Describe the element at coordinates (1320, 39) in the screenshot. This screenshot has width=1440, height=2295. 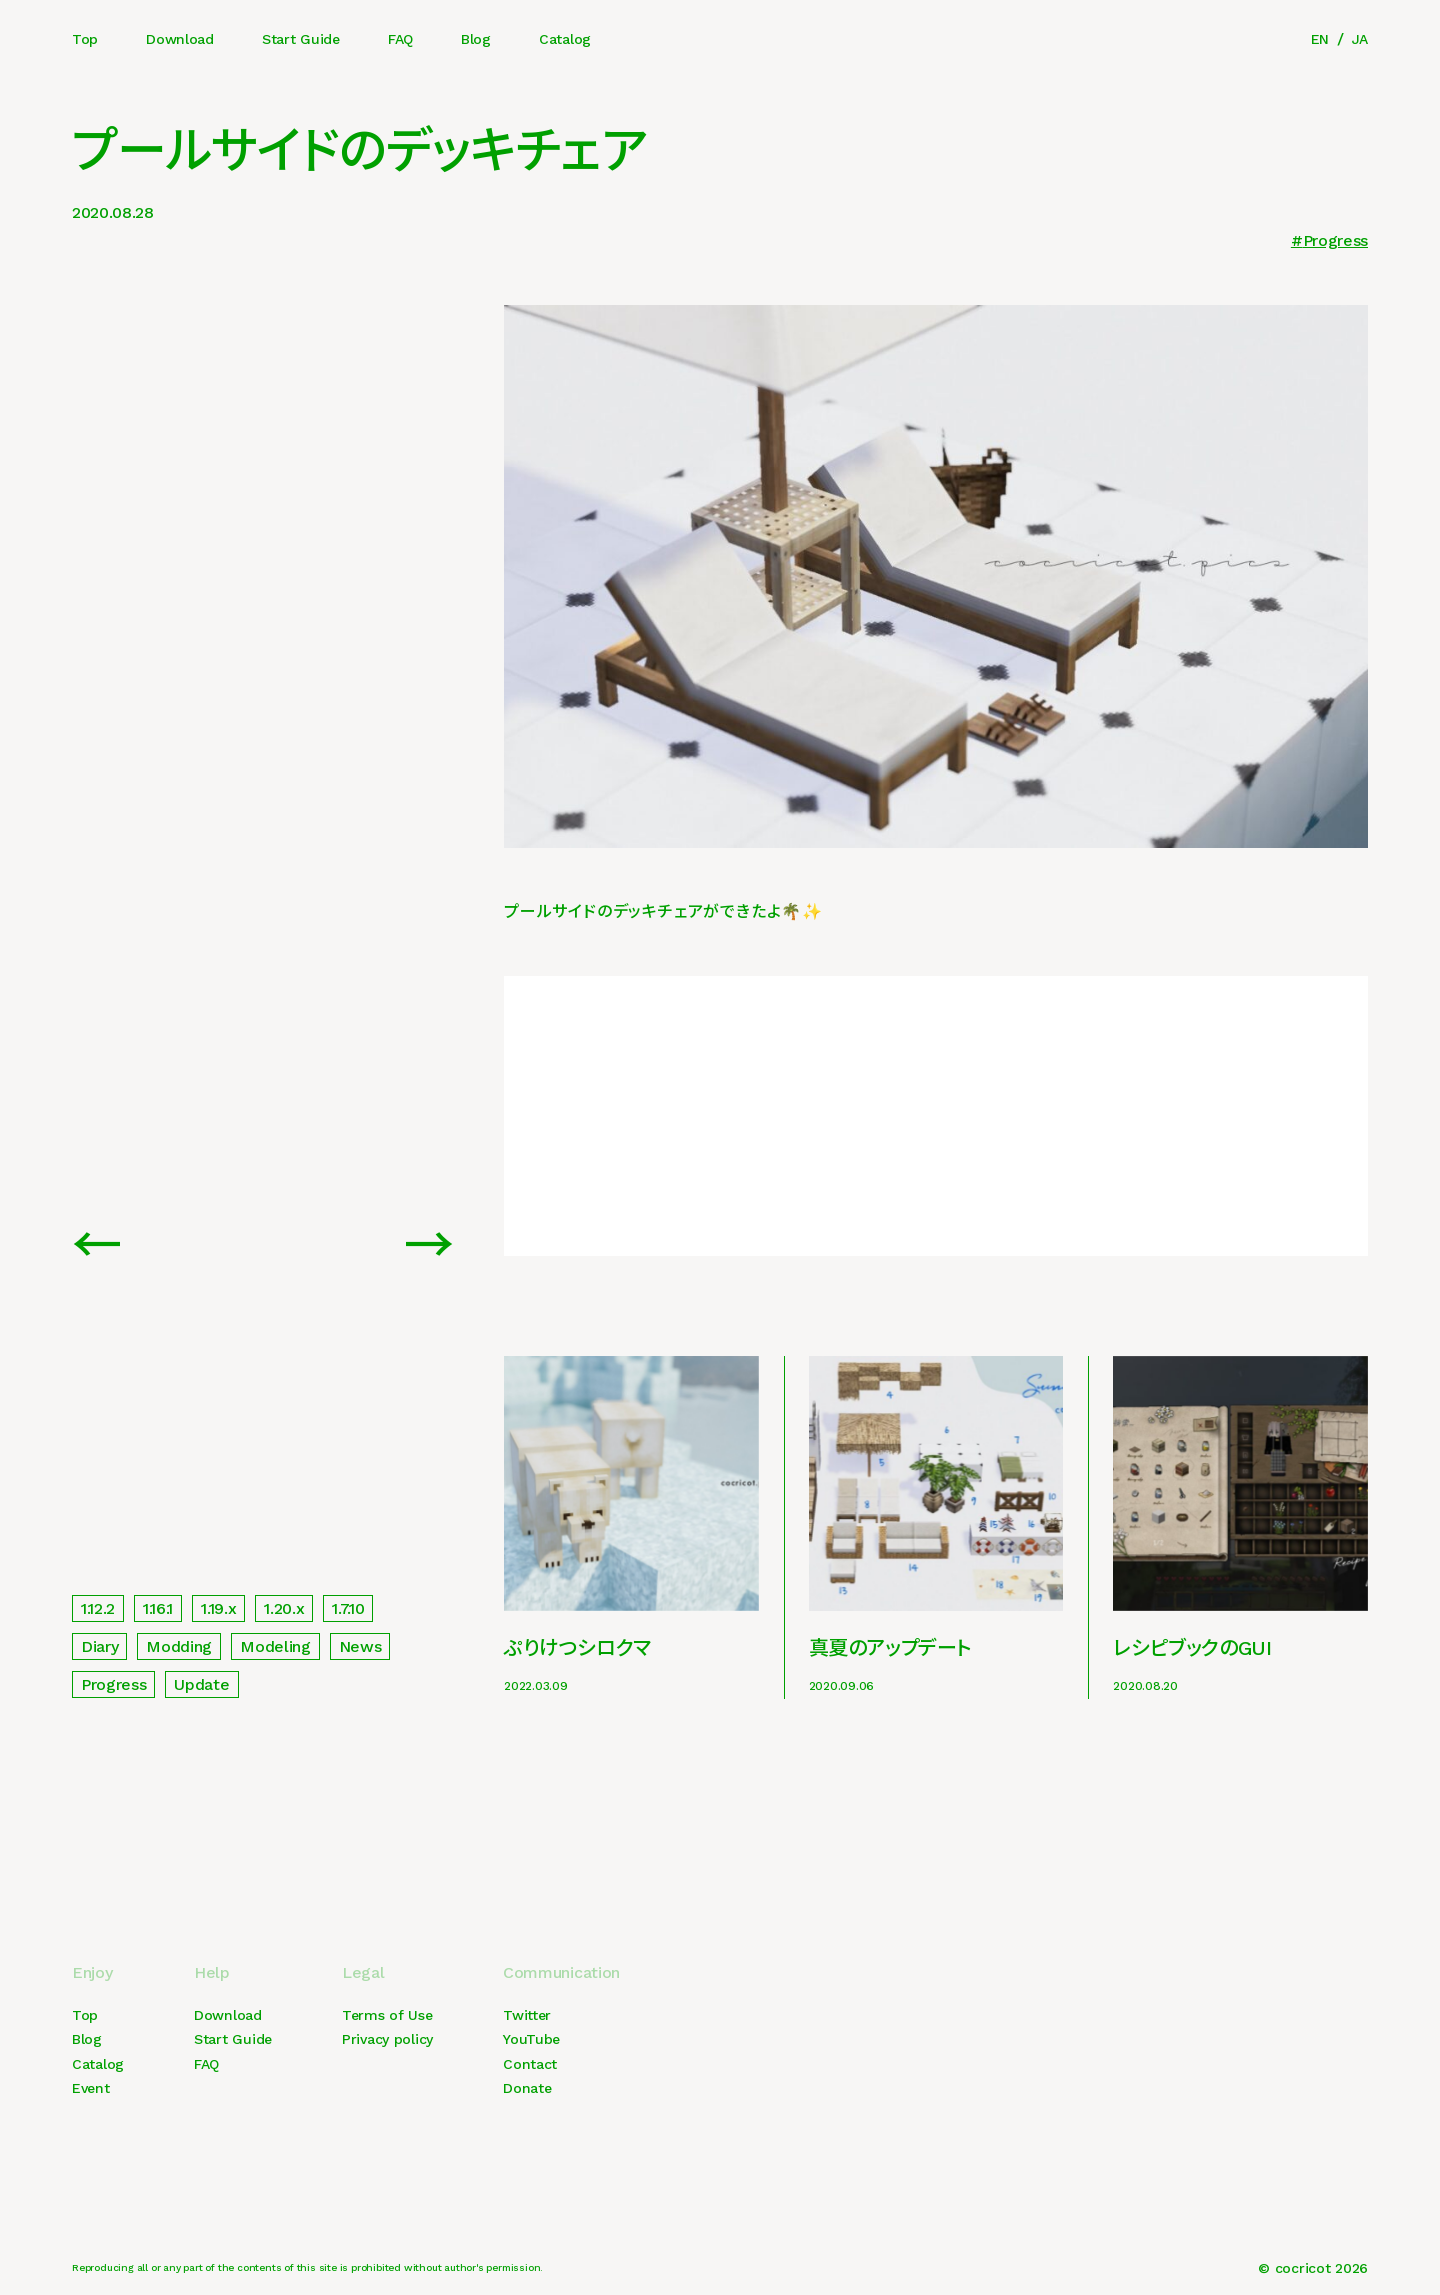
I see `EN` at that location.